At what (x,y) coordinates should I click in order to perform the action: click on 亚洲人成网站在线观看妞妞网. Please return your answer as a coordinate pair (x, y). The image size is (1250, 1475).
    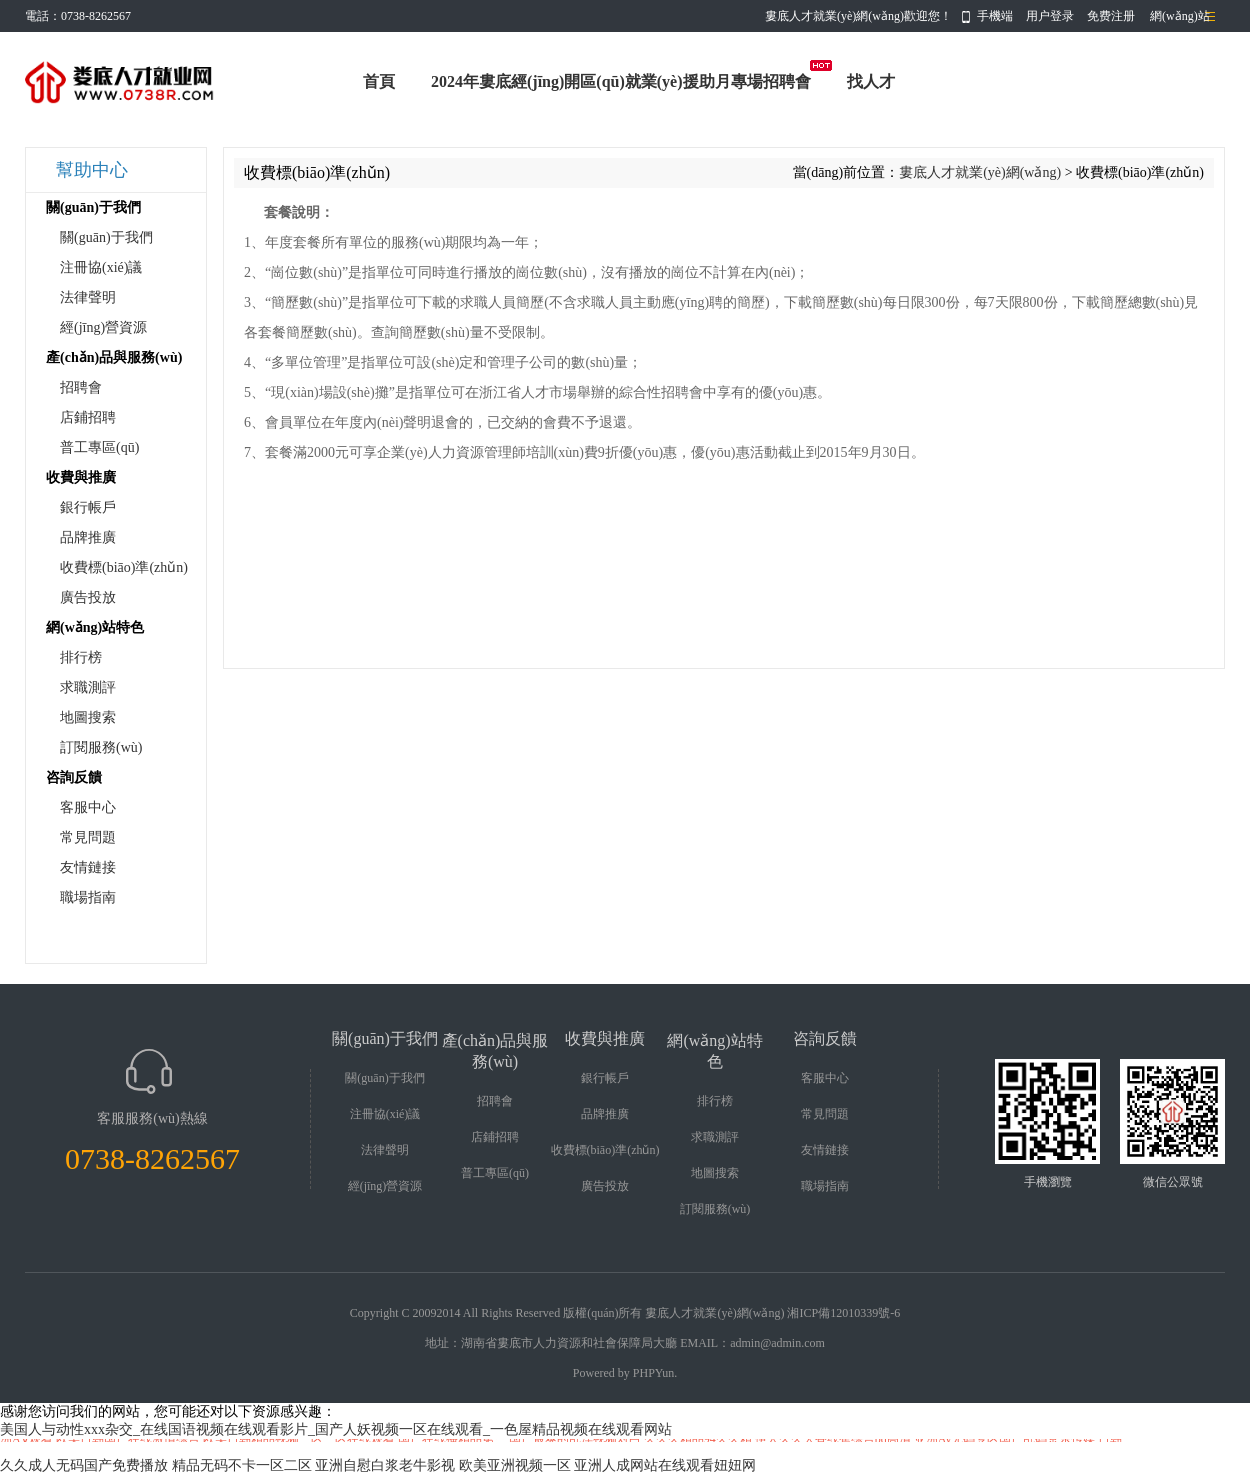
    Looking at the image, I should click on (665, 1465).